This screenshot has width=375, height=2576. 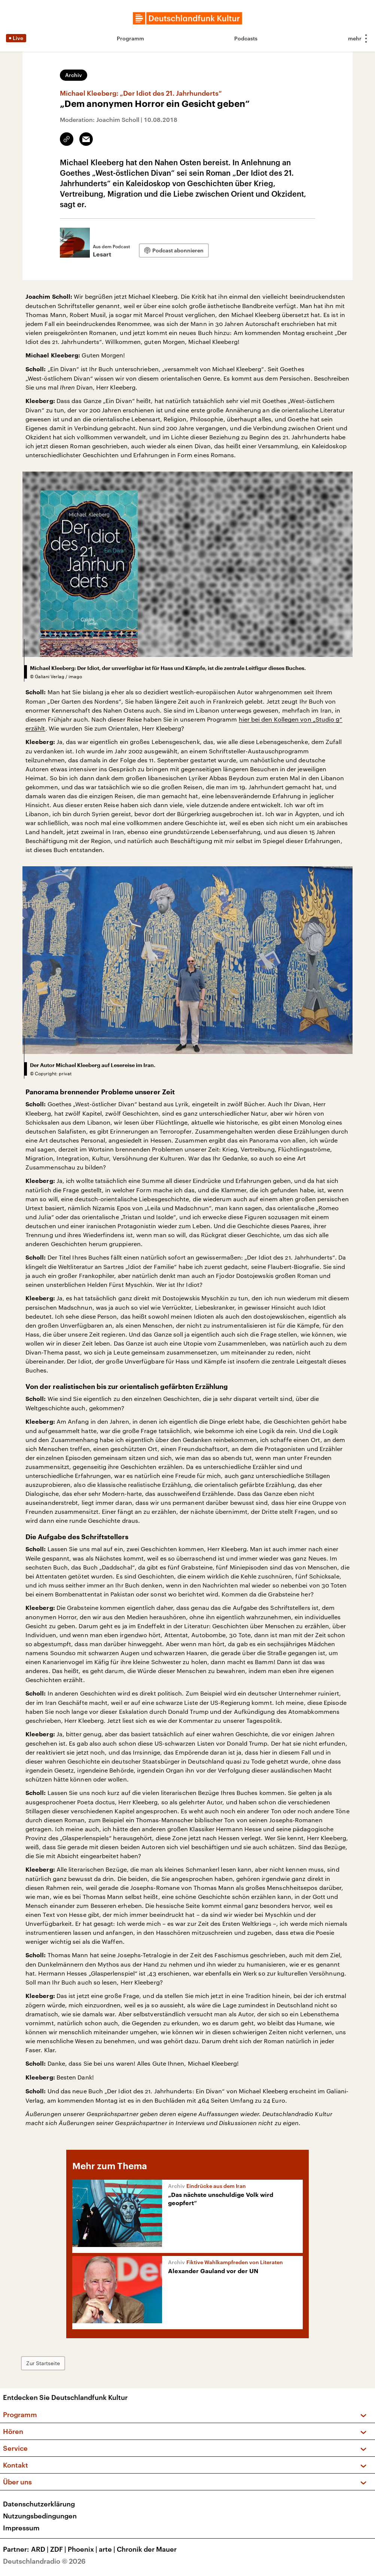 What do you see at coordinates (21, 2528) in the screenshot?
I see `Impressum` at bounding box center [21, 2528].